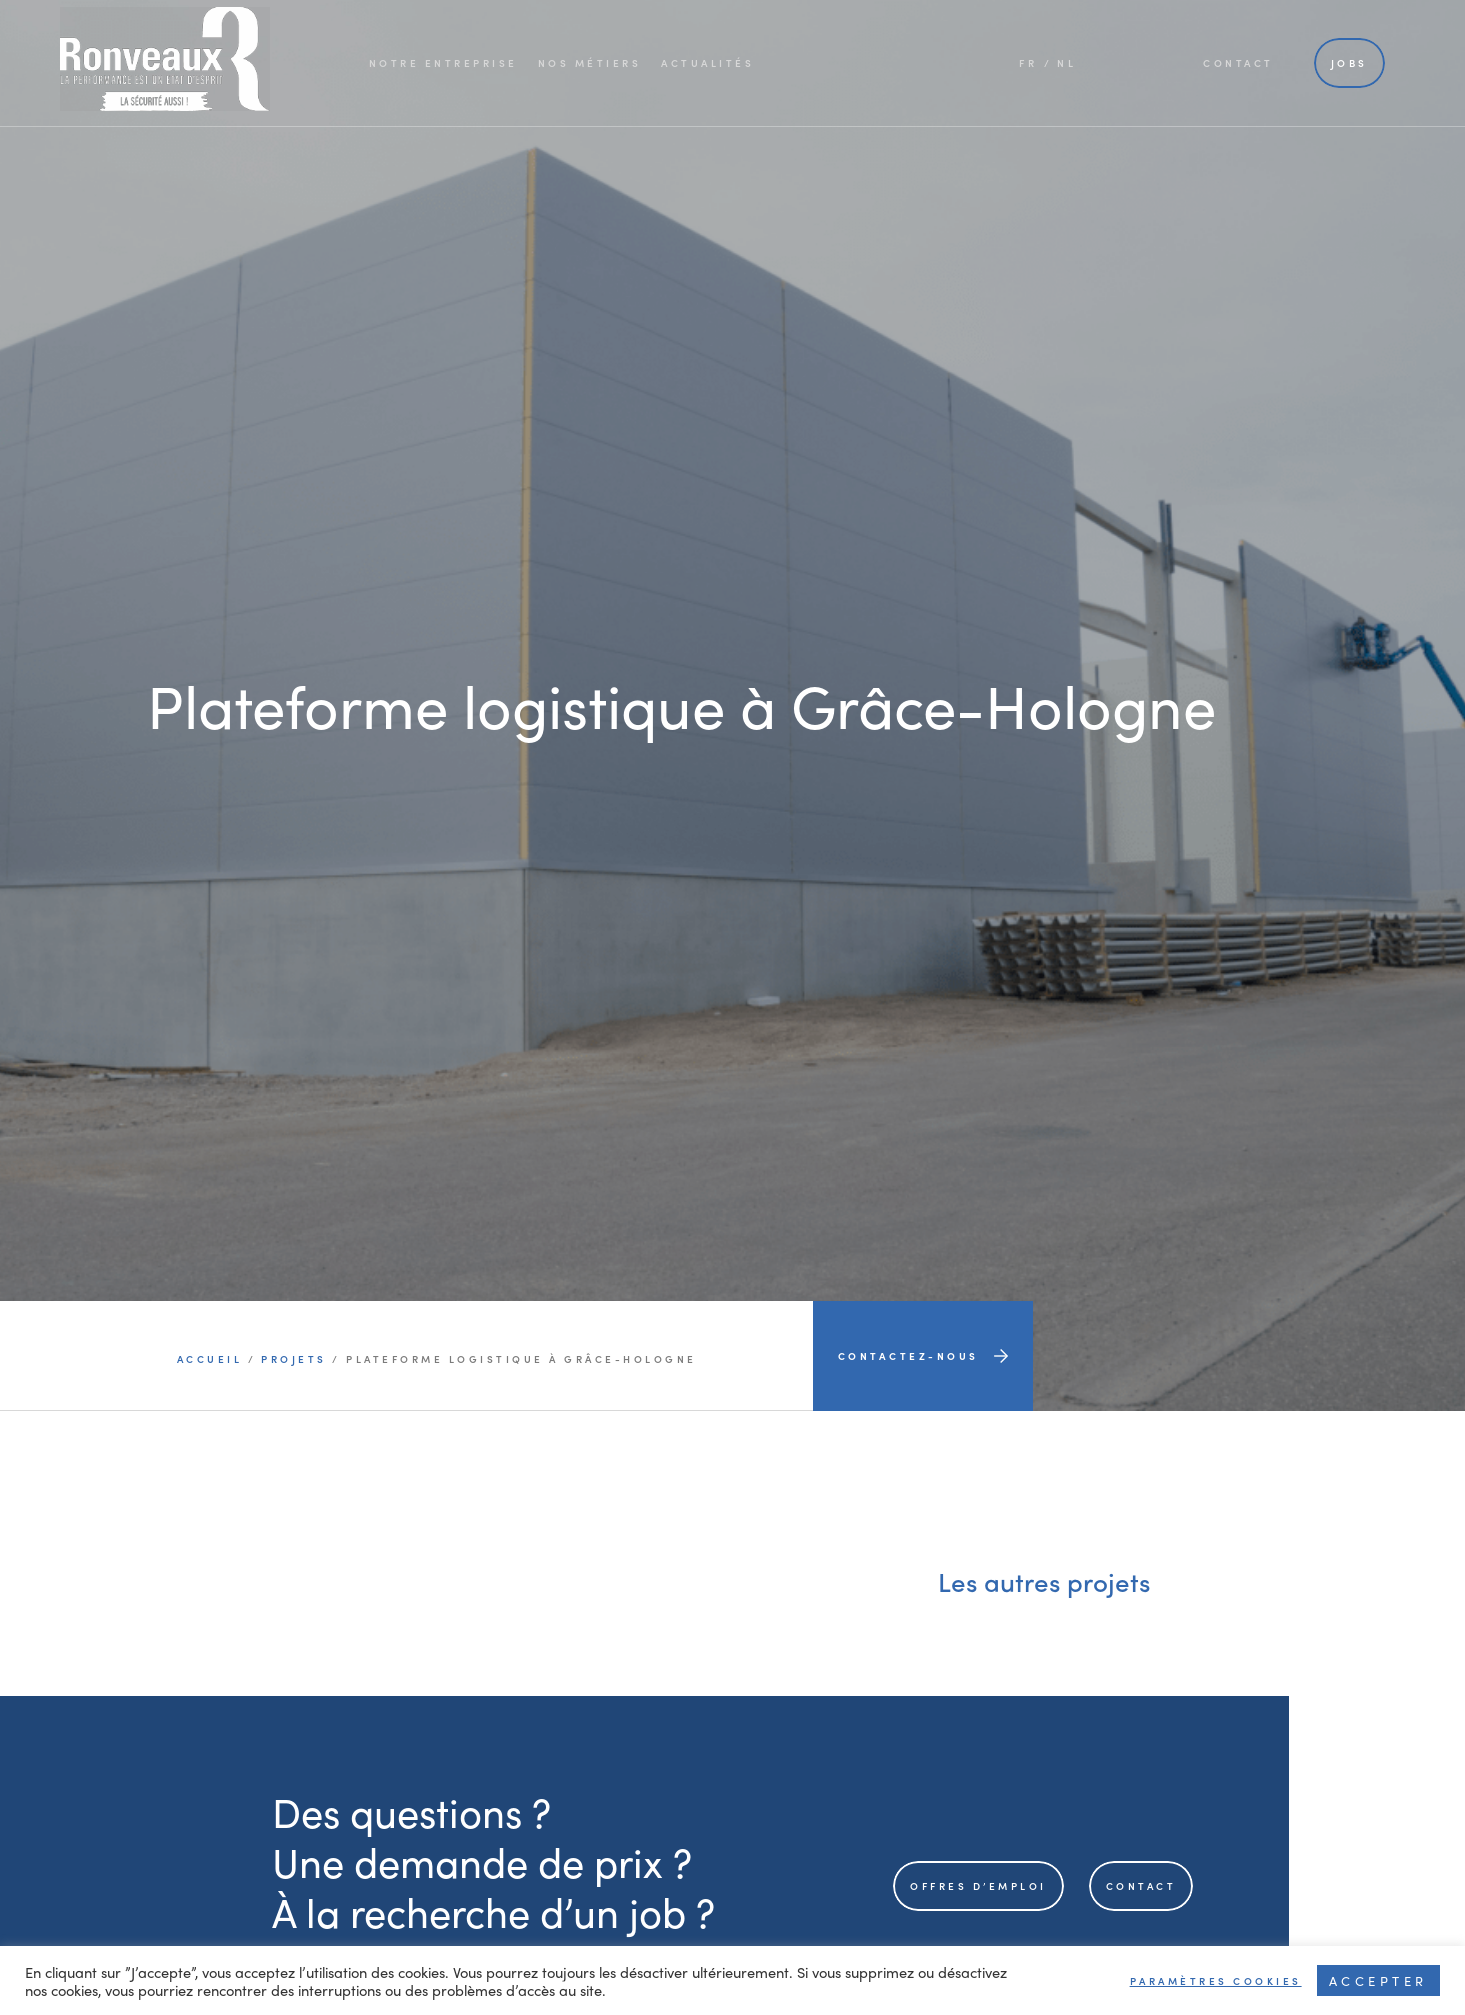 This screenshot has height=2015, width=1465. I want to click on Notre entreprise, so click(443, 63).